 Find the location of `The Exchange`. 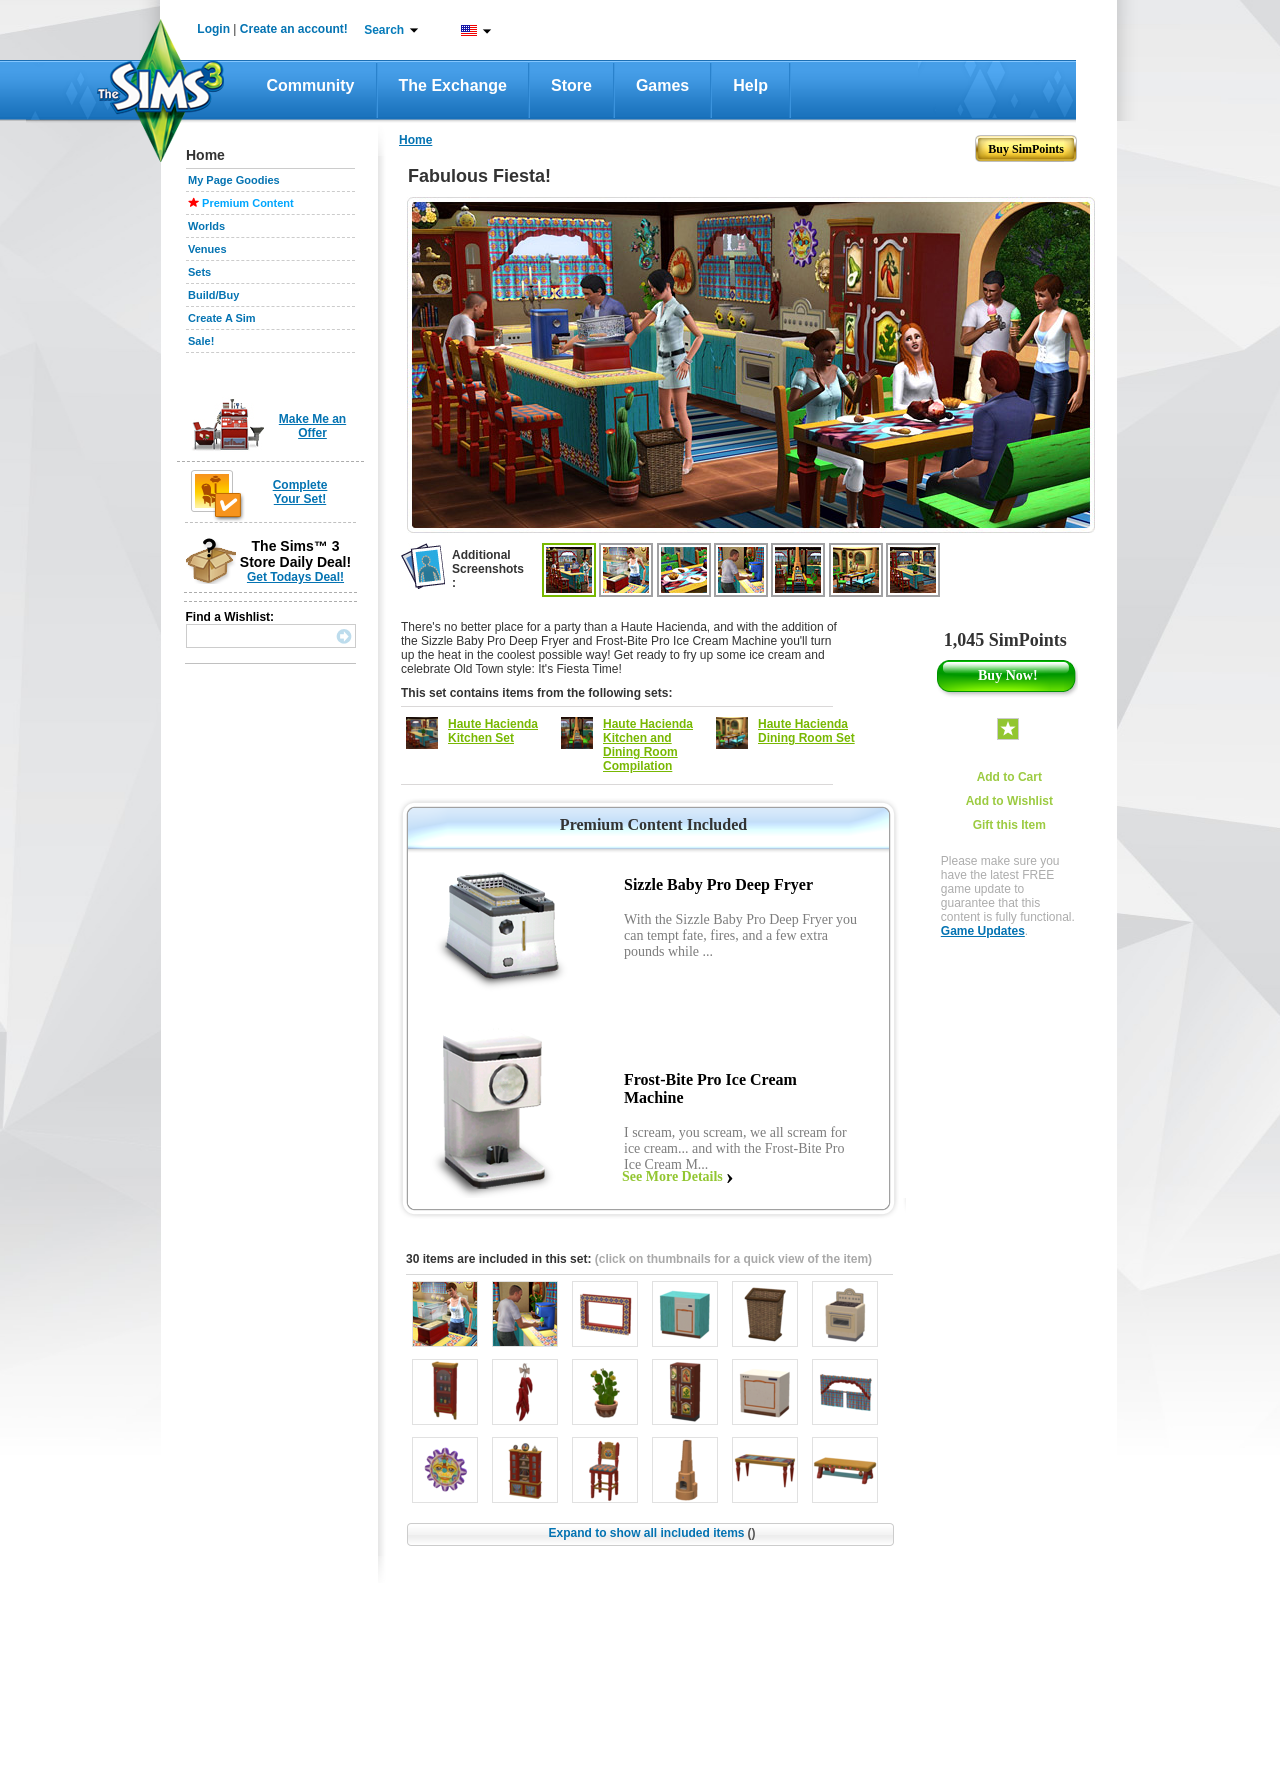

The Exchange is located at coordinates (453, 85).